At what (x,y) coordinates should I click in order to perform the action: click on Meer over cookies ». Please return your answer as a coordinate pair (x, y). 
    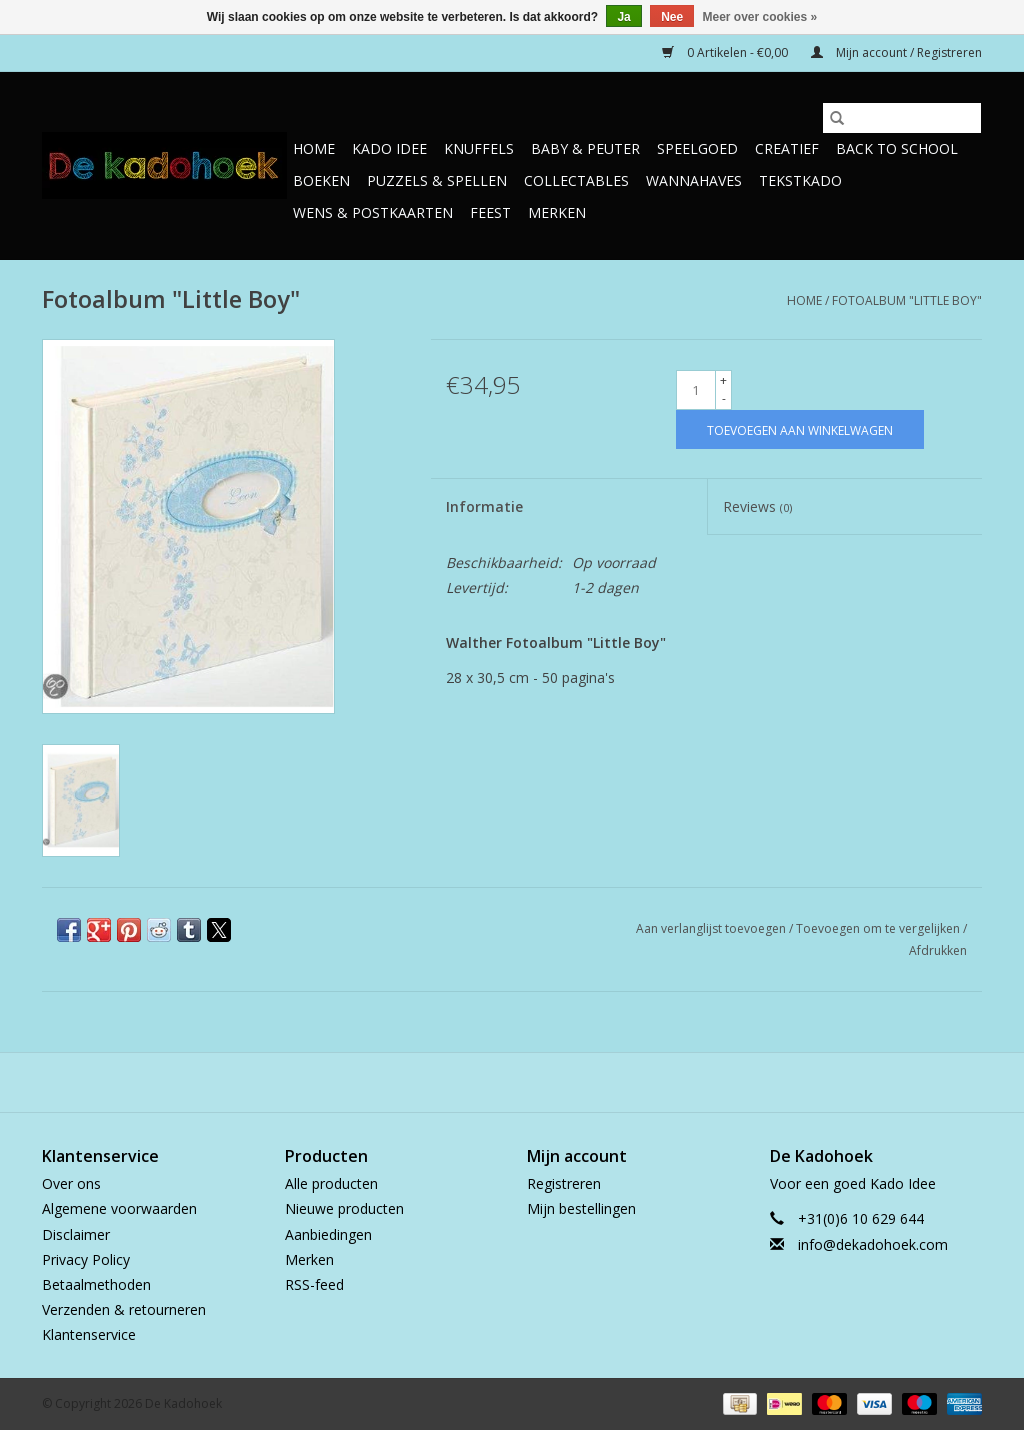
    Looking at the image, I should click on (760, 17).